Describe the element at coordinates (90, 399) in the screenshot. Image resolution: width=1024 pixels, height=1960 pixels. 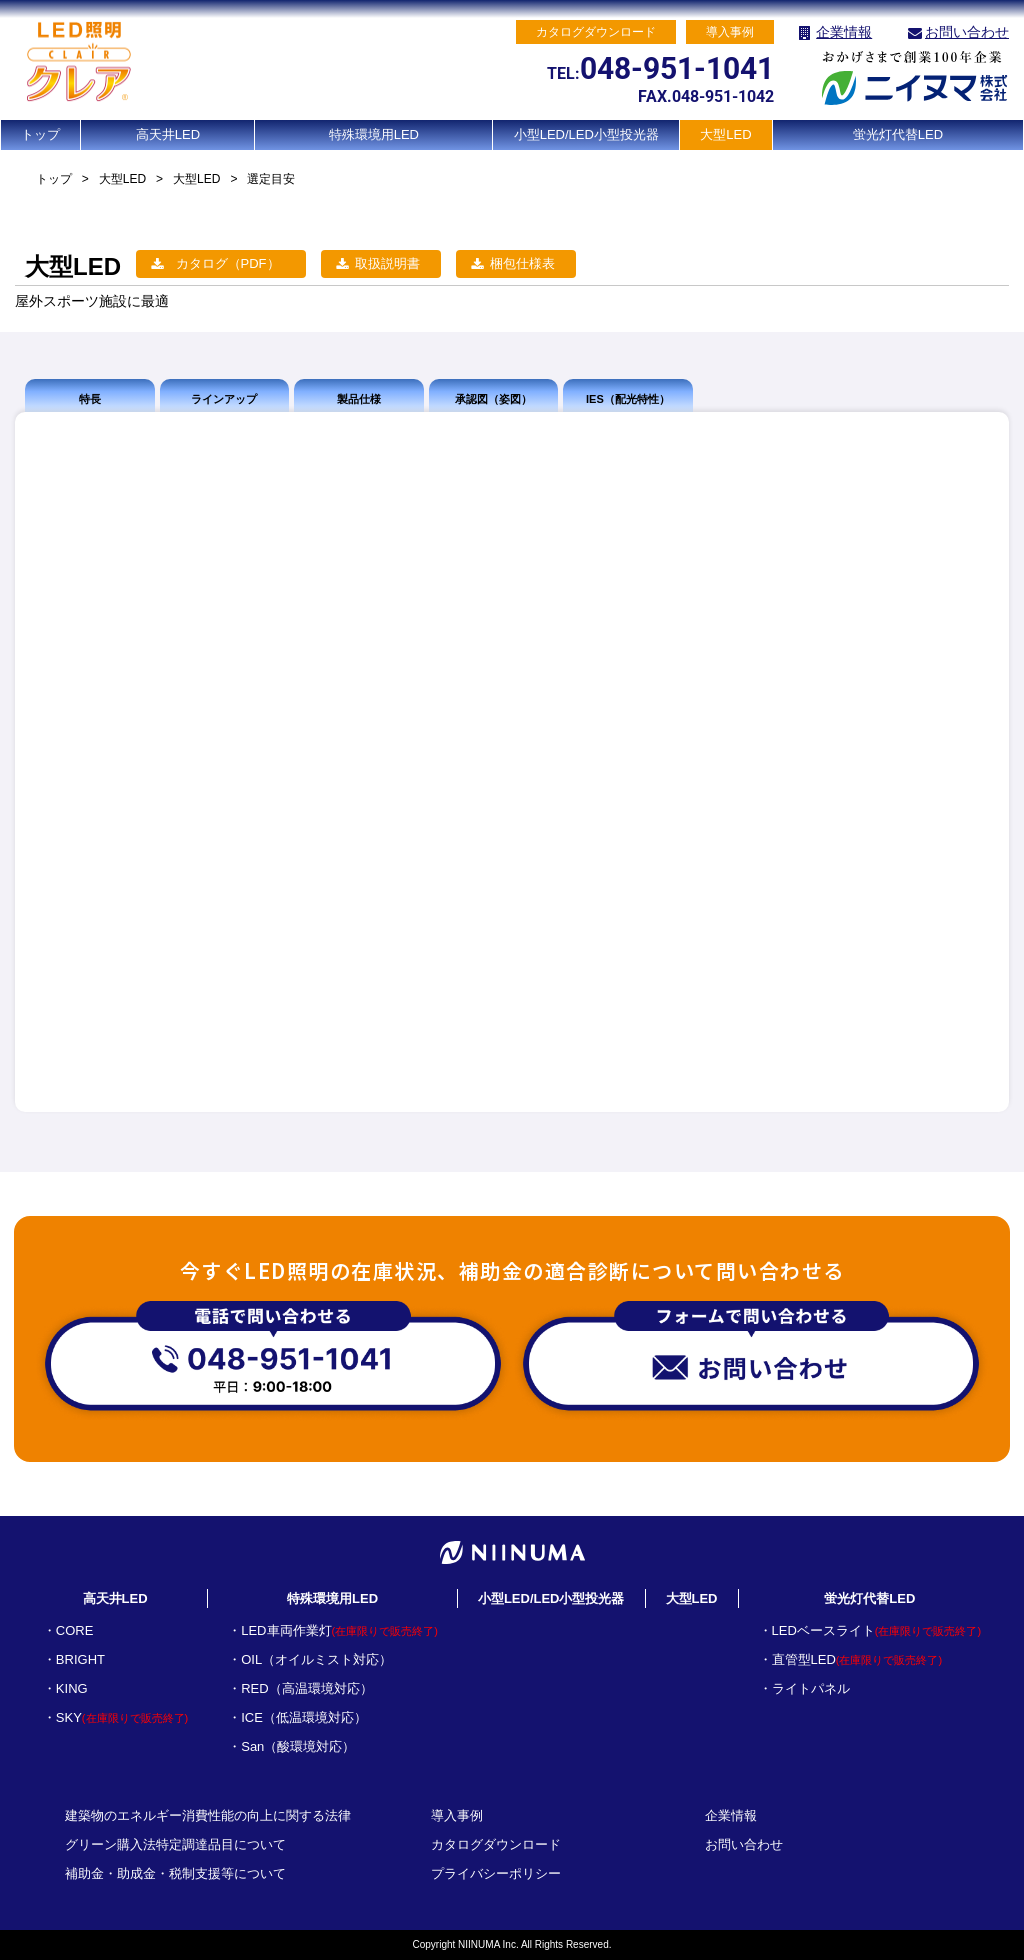
I see `特長` at that location.